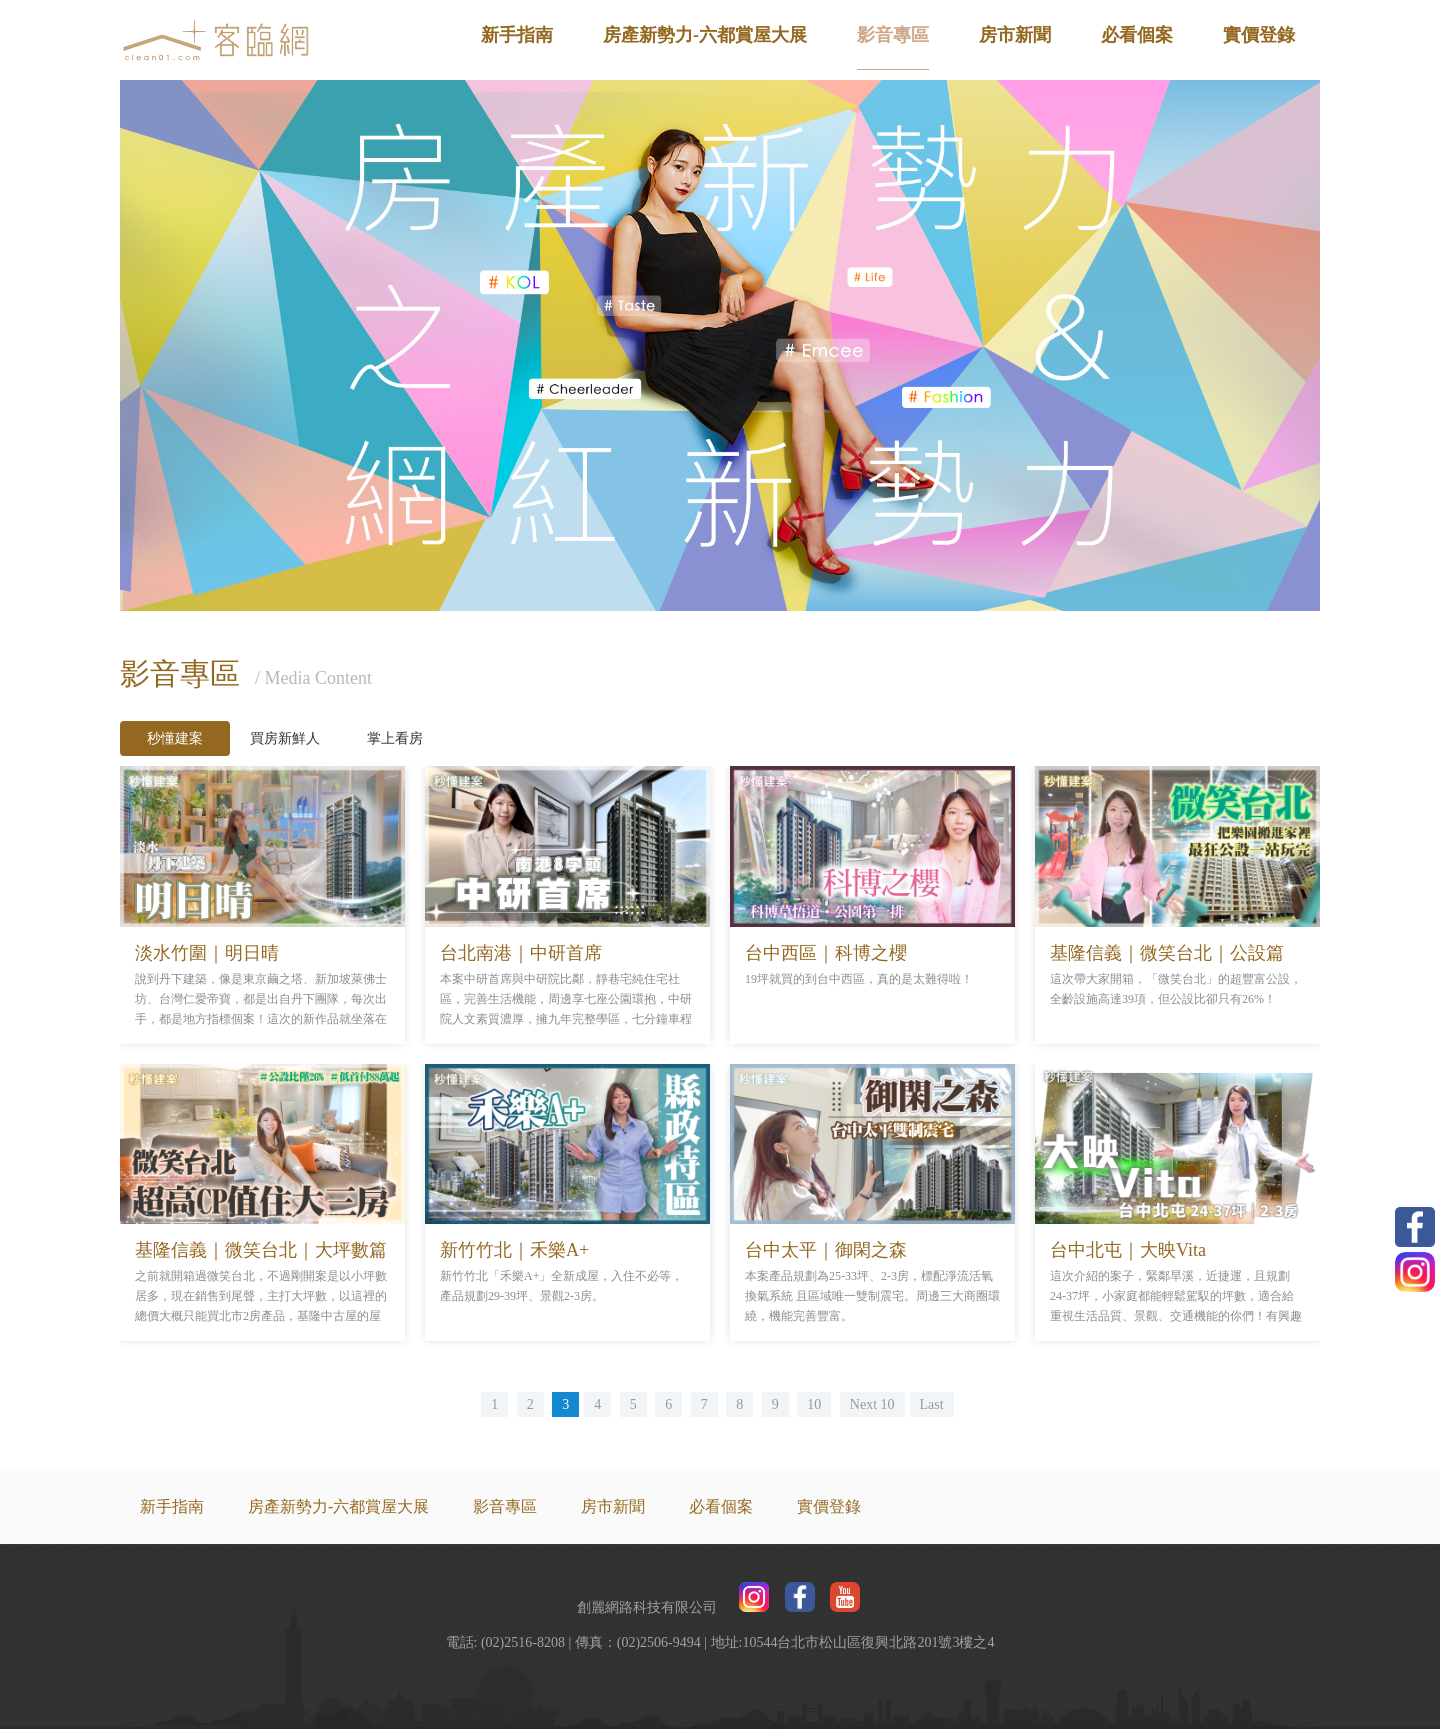  What do you see at coordinates (872, 1404) in the screenshot?
I see `Next 10` at bounding box center [872, 1404].